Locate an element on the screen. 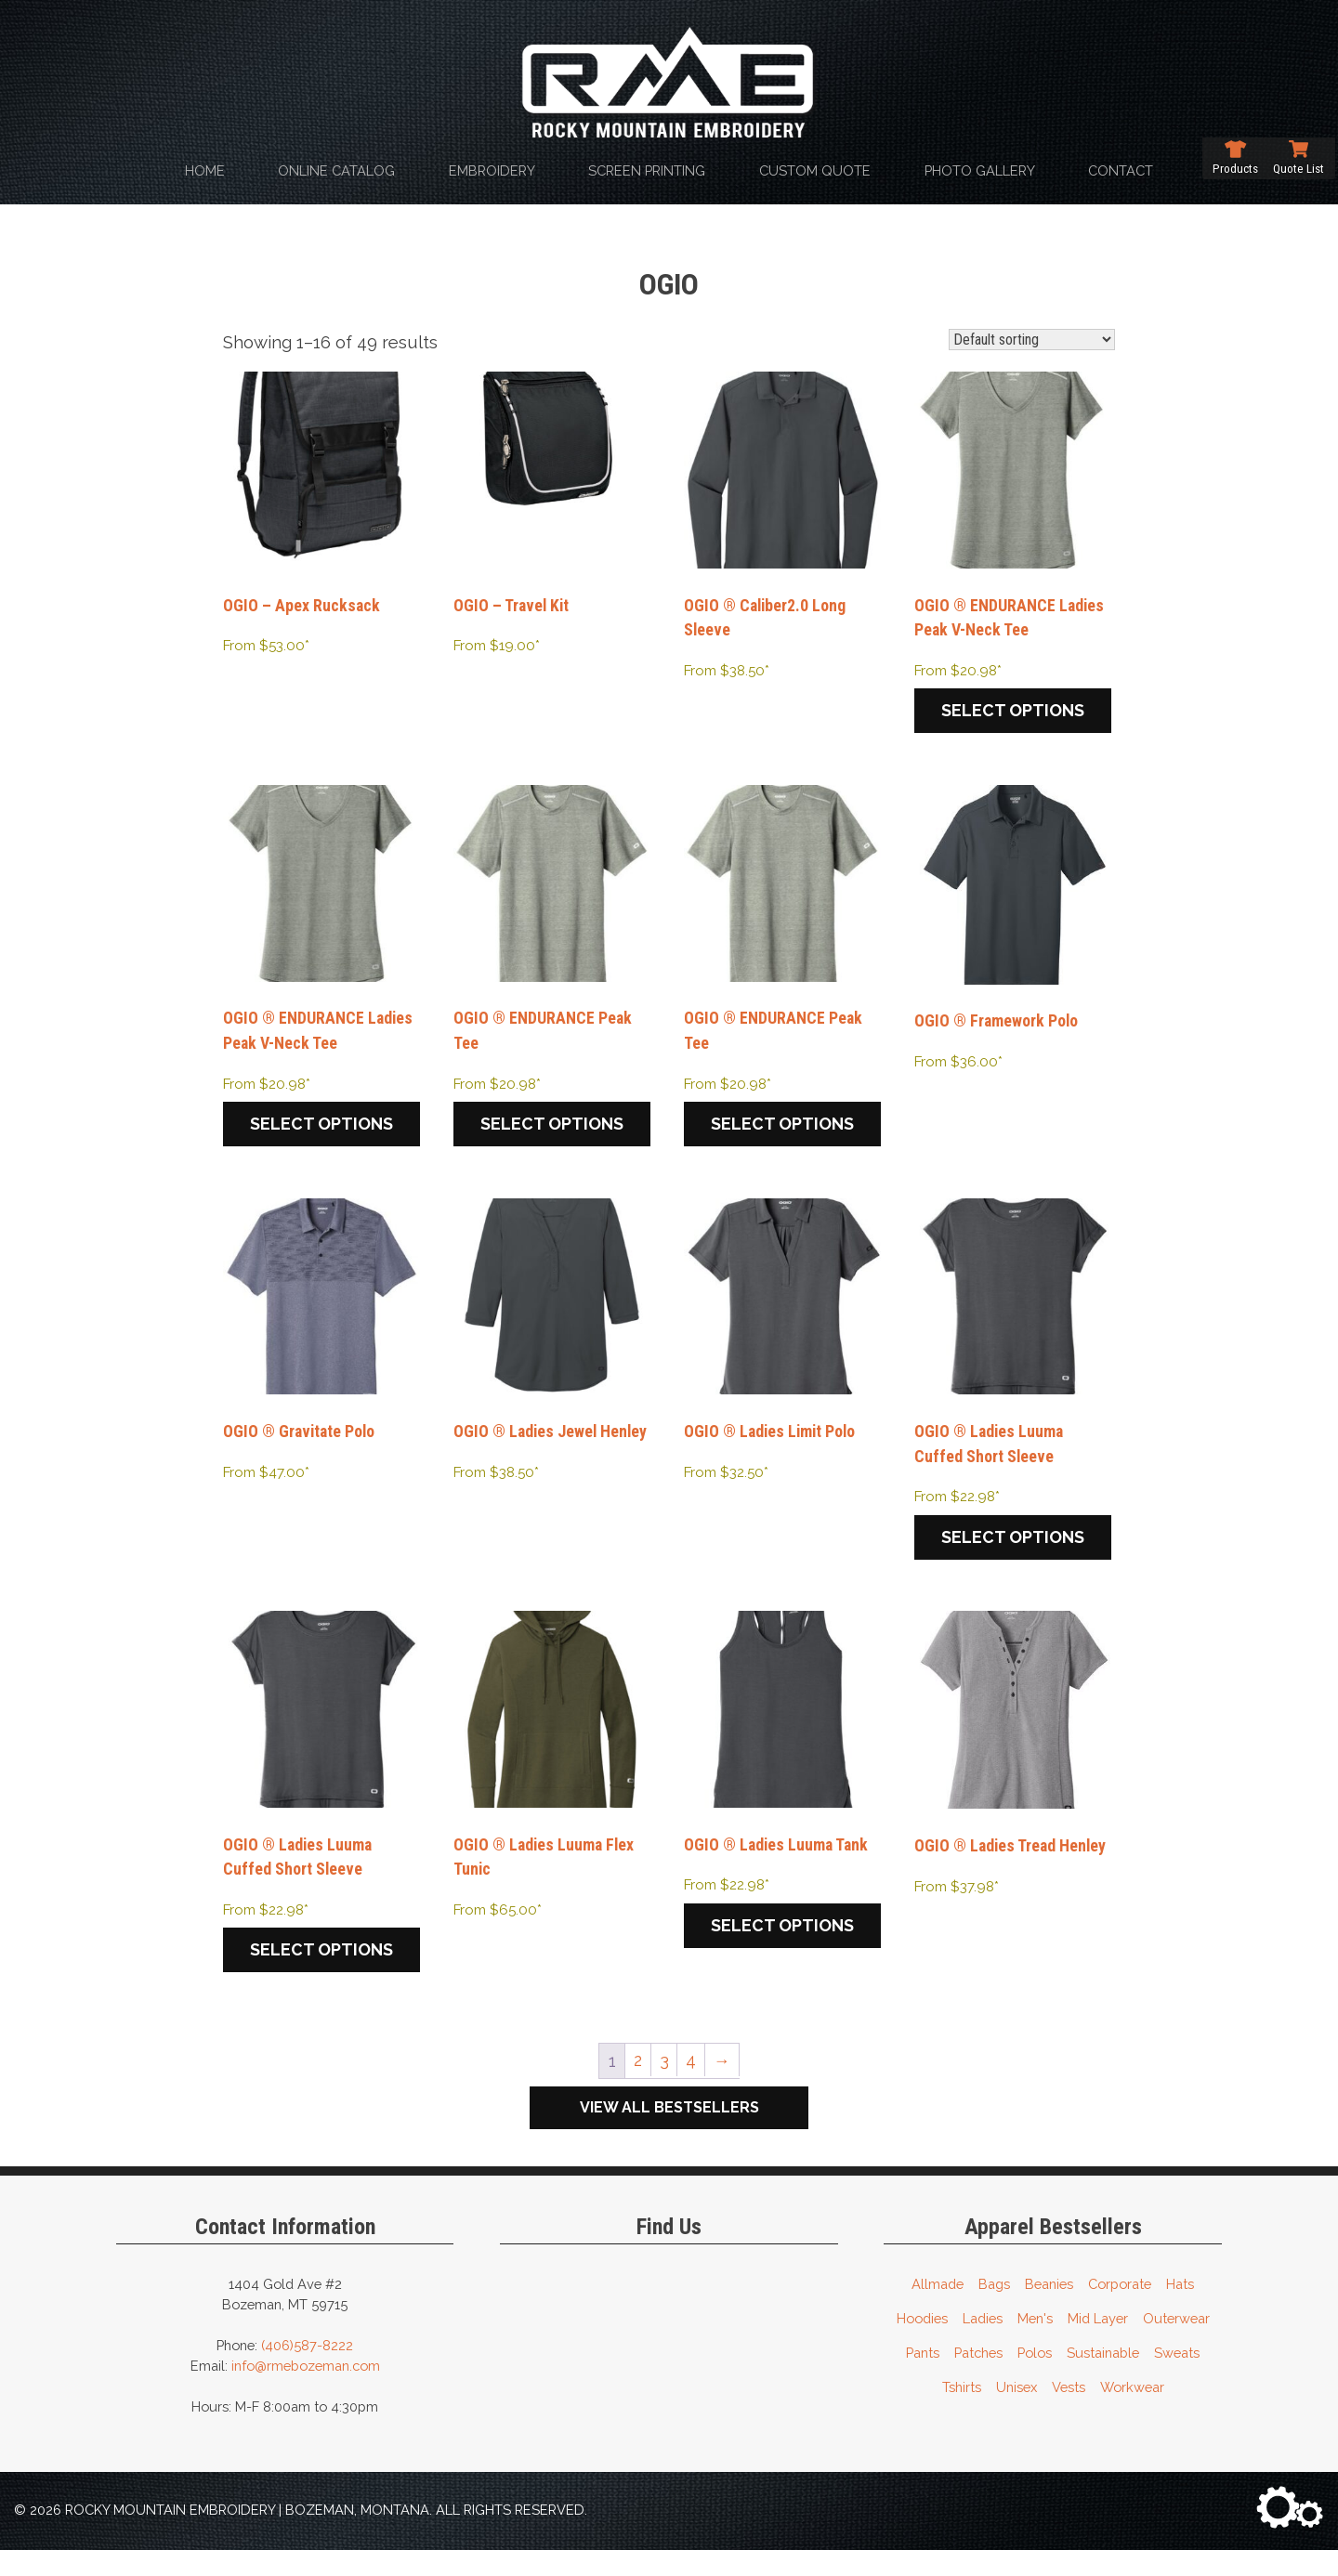  4 [Page 4] is located at coordinates (692, 2085).